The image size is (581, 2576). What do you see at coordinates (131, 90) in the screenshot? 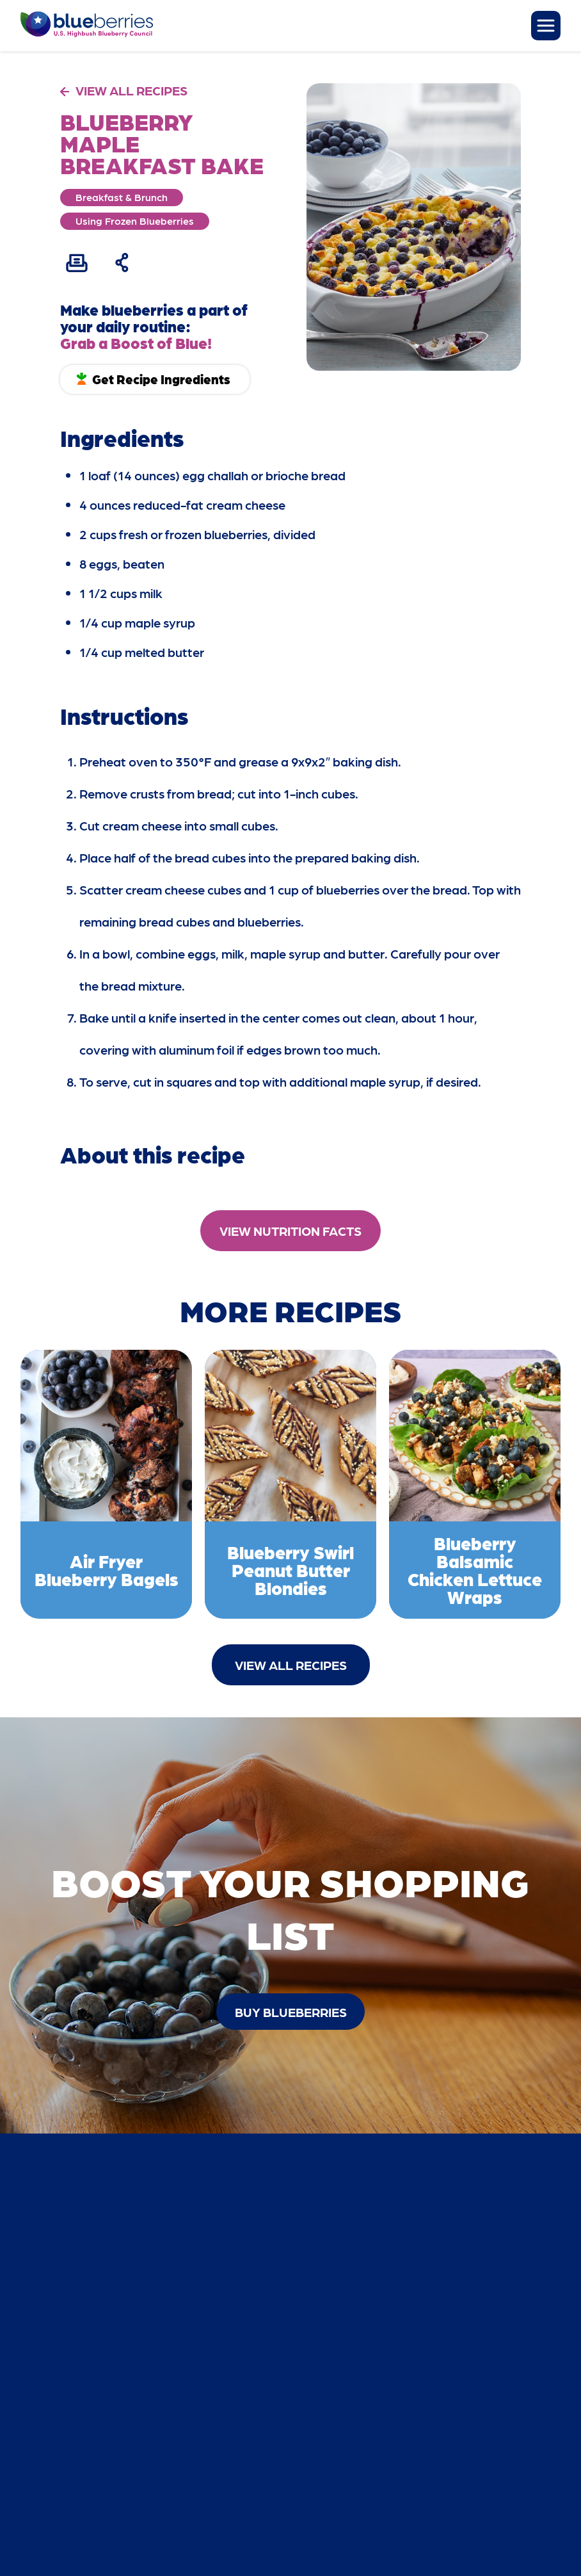
I see `VIEW ALL RECIPES` at bounding box center [131, 90].